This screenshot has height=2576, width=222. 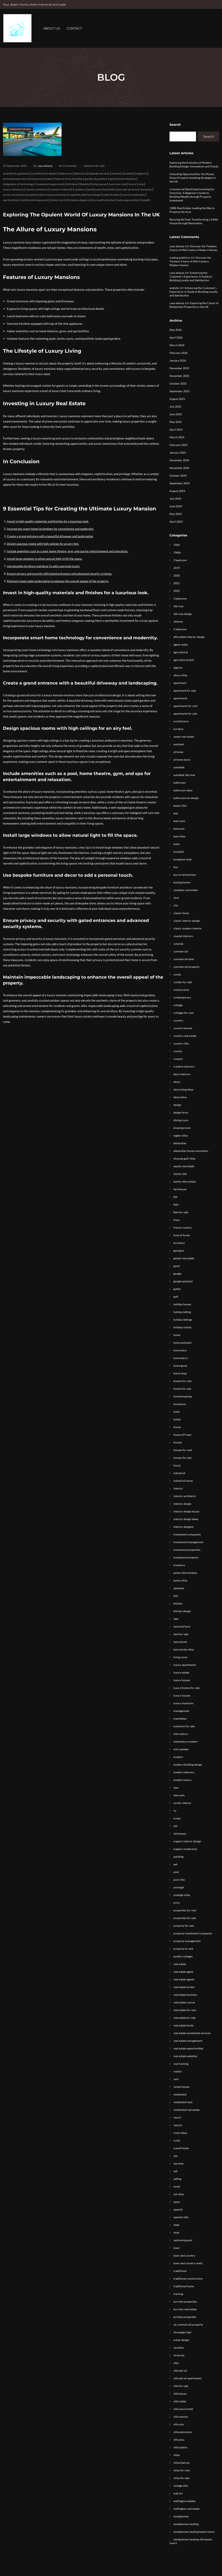 I want to click on villas blancas, so click(x=181, y=2462).